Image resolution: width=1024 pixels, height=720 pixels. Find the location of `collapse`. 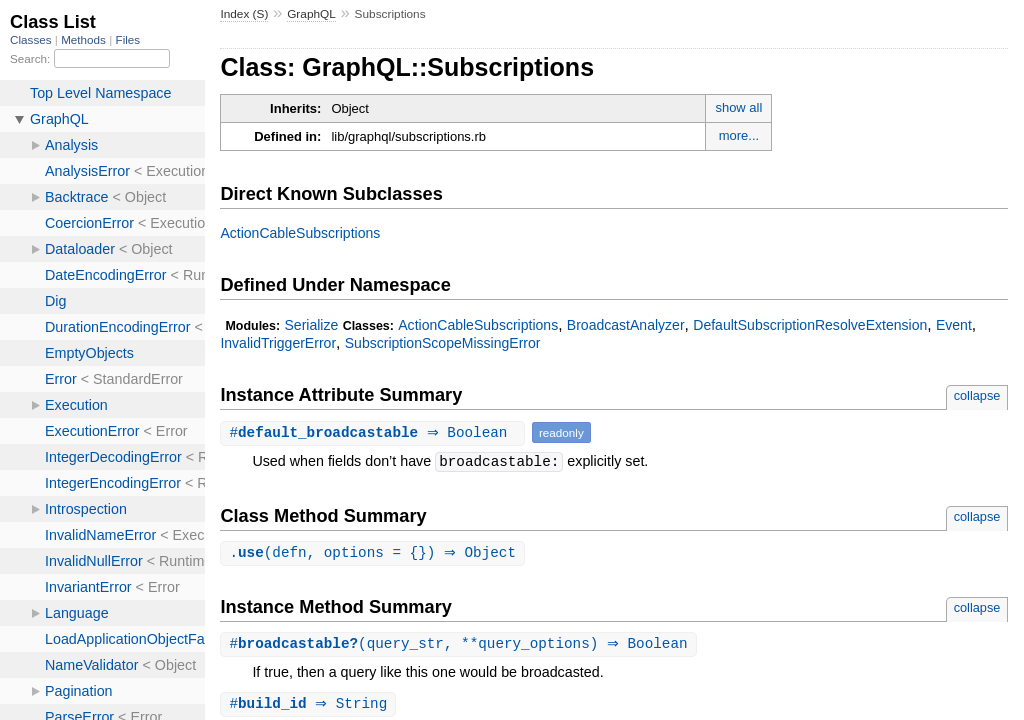

collapse is located at coordinates (977, 395).